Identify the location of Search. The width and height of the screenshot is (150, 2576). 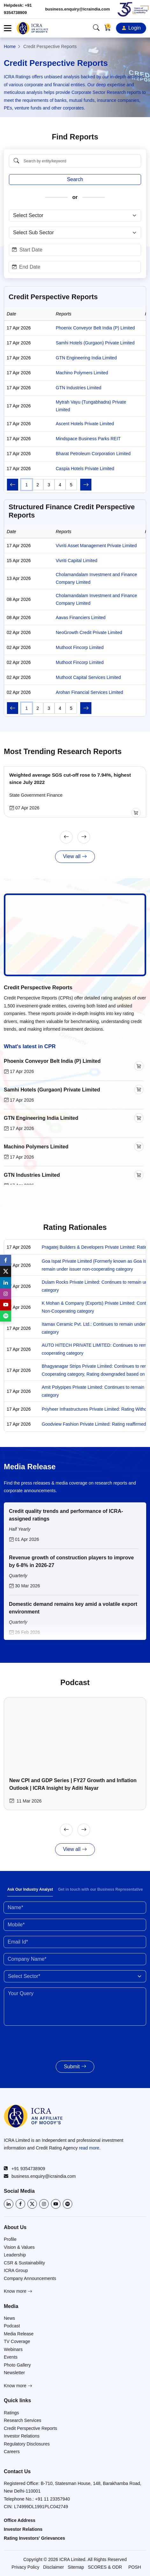
(75, 179).